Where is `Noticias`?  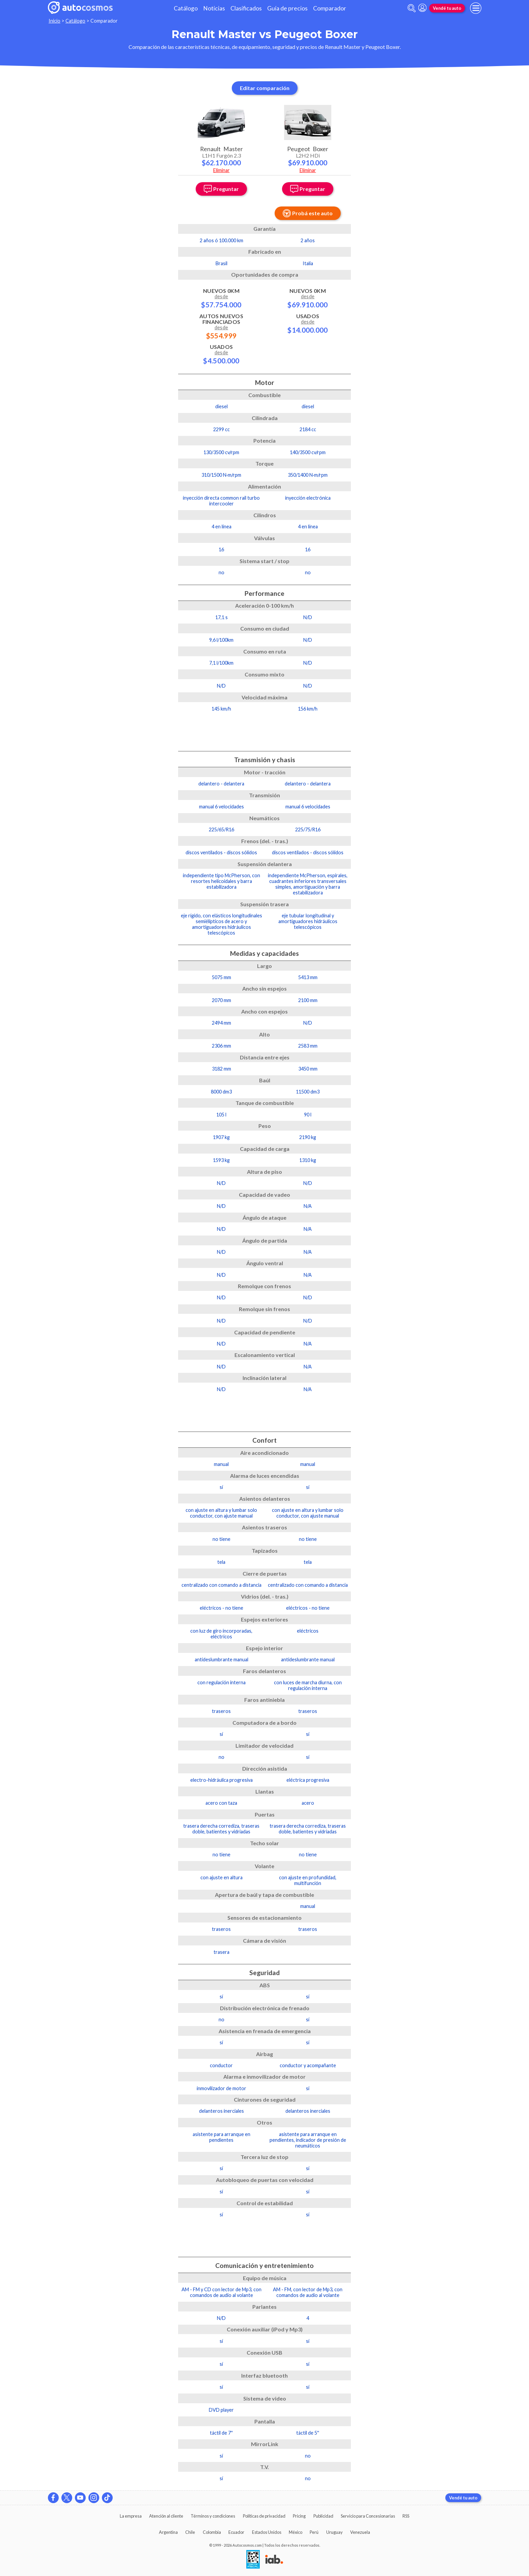
Noticias is located at coordinates (214, 8).